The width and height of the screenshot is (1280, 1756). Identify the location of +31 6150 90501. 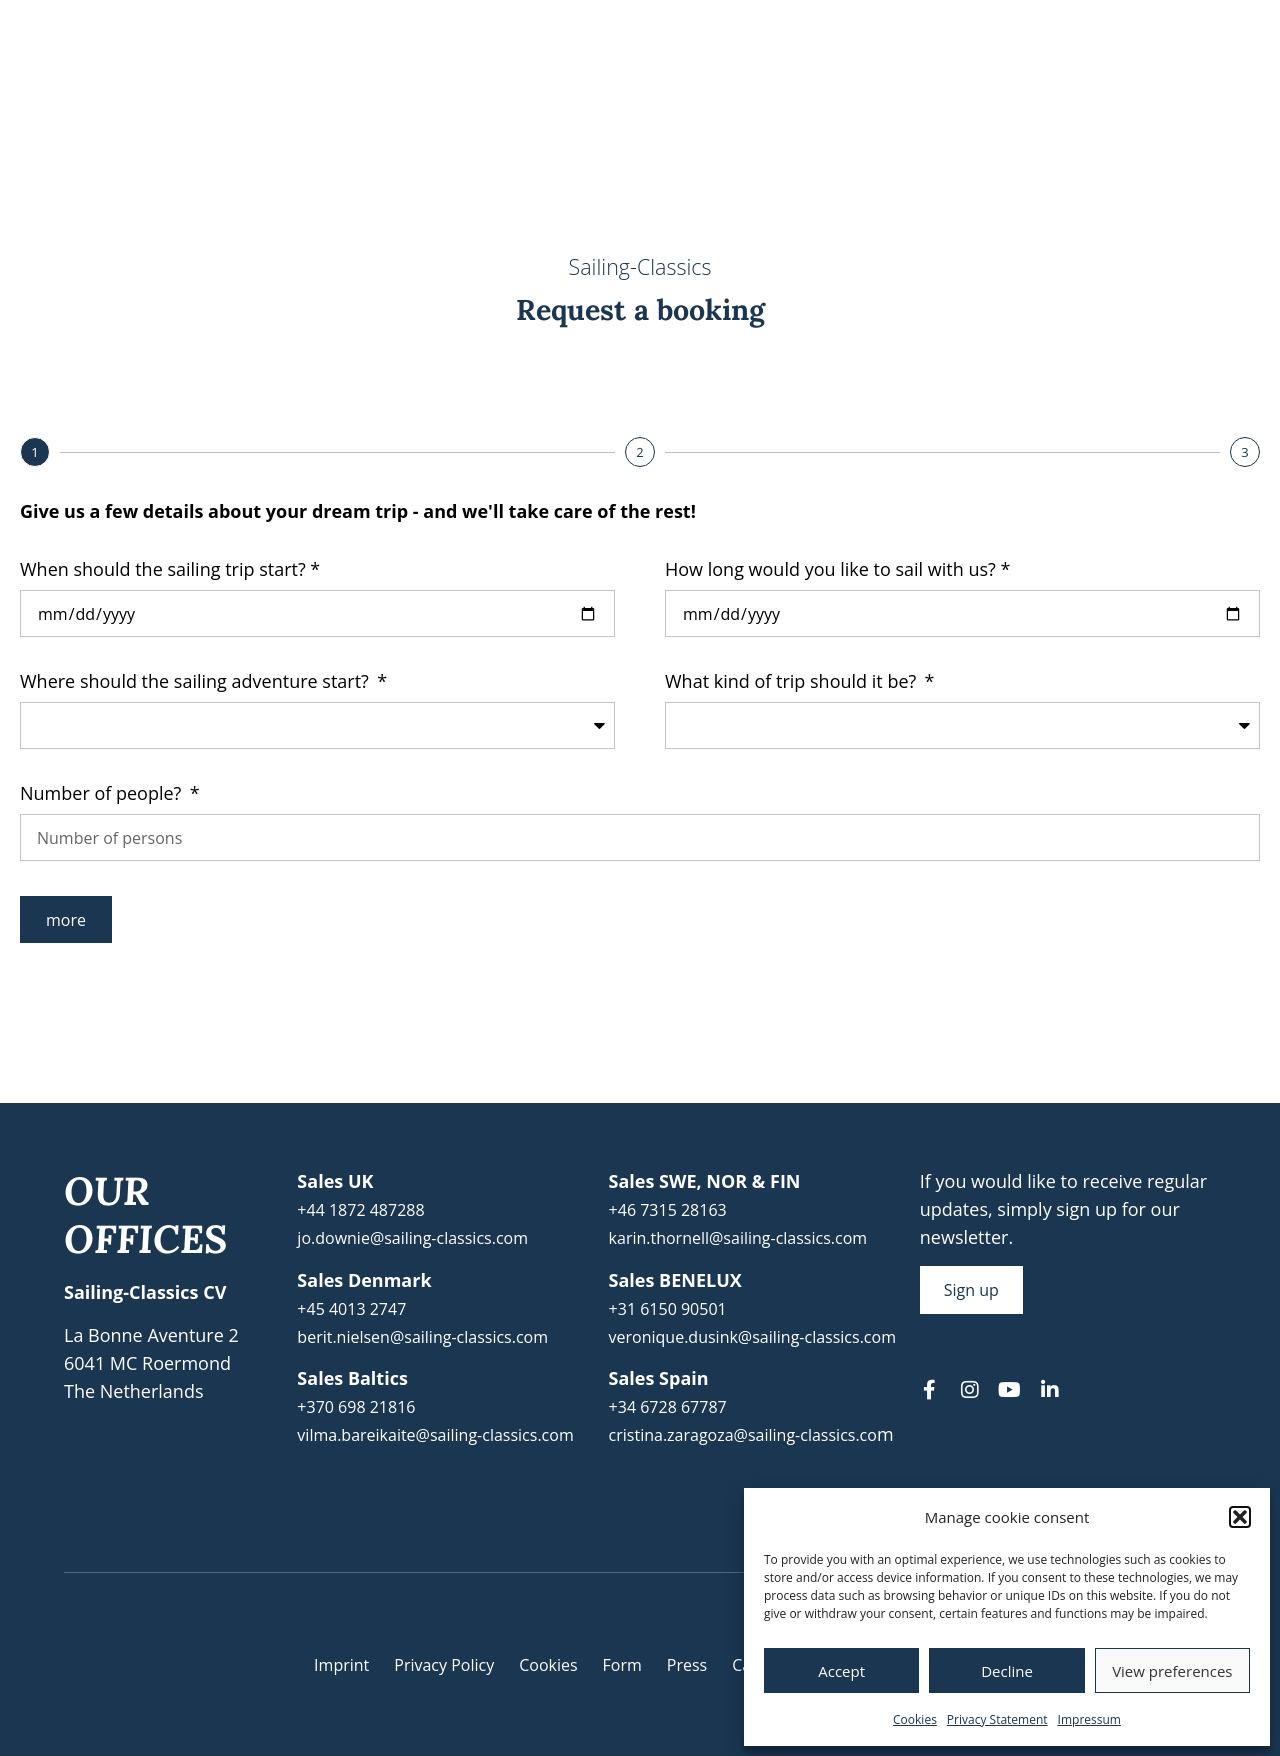
(668, 1309).